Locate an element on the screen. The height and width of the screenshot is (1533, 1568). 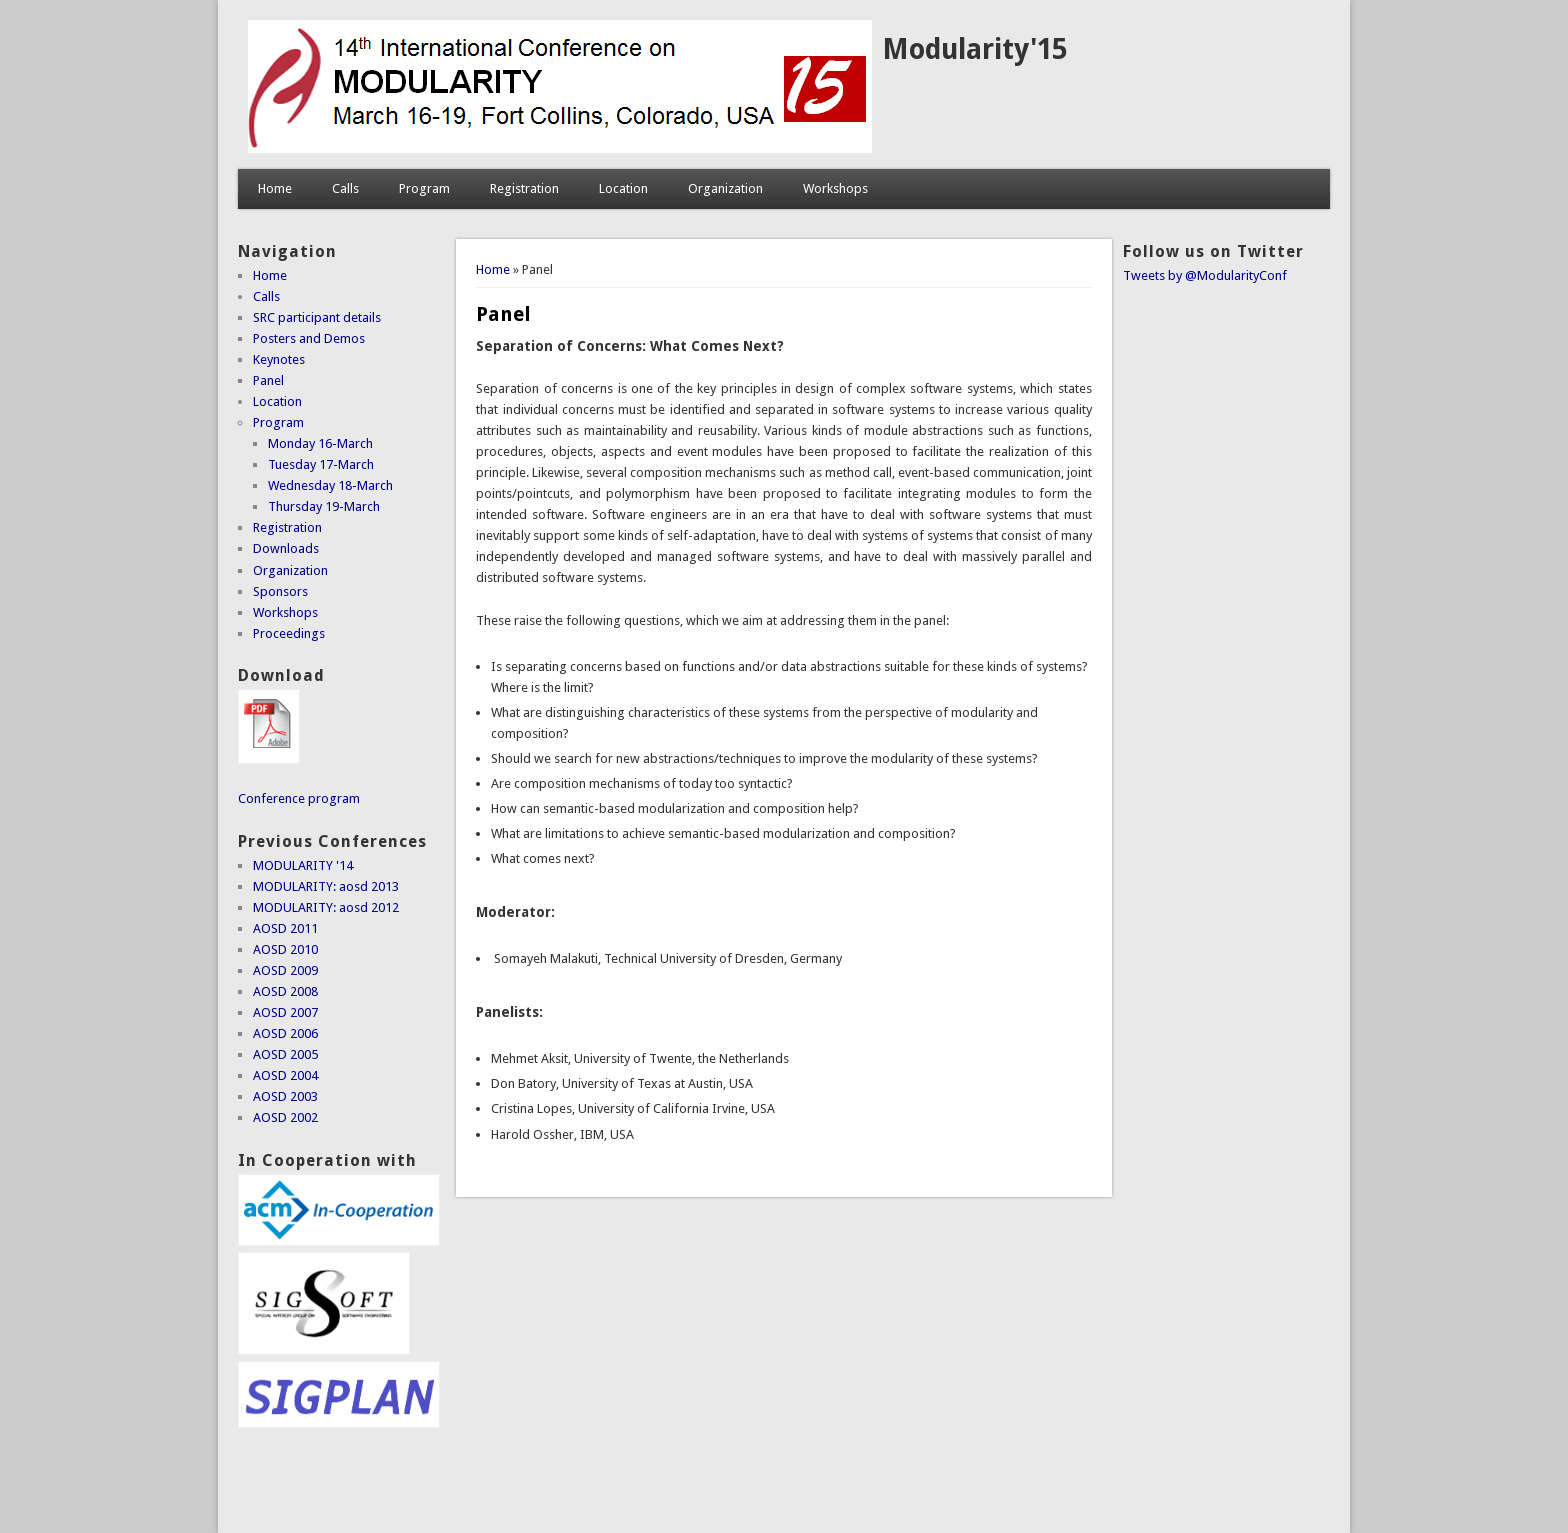
AOSD 2011 is located at coordinates (285, 928).